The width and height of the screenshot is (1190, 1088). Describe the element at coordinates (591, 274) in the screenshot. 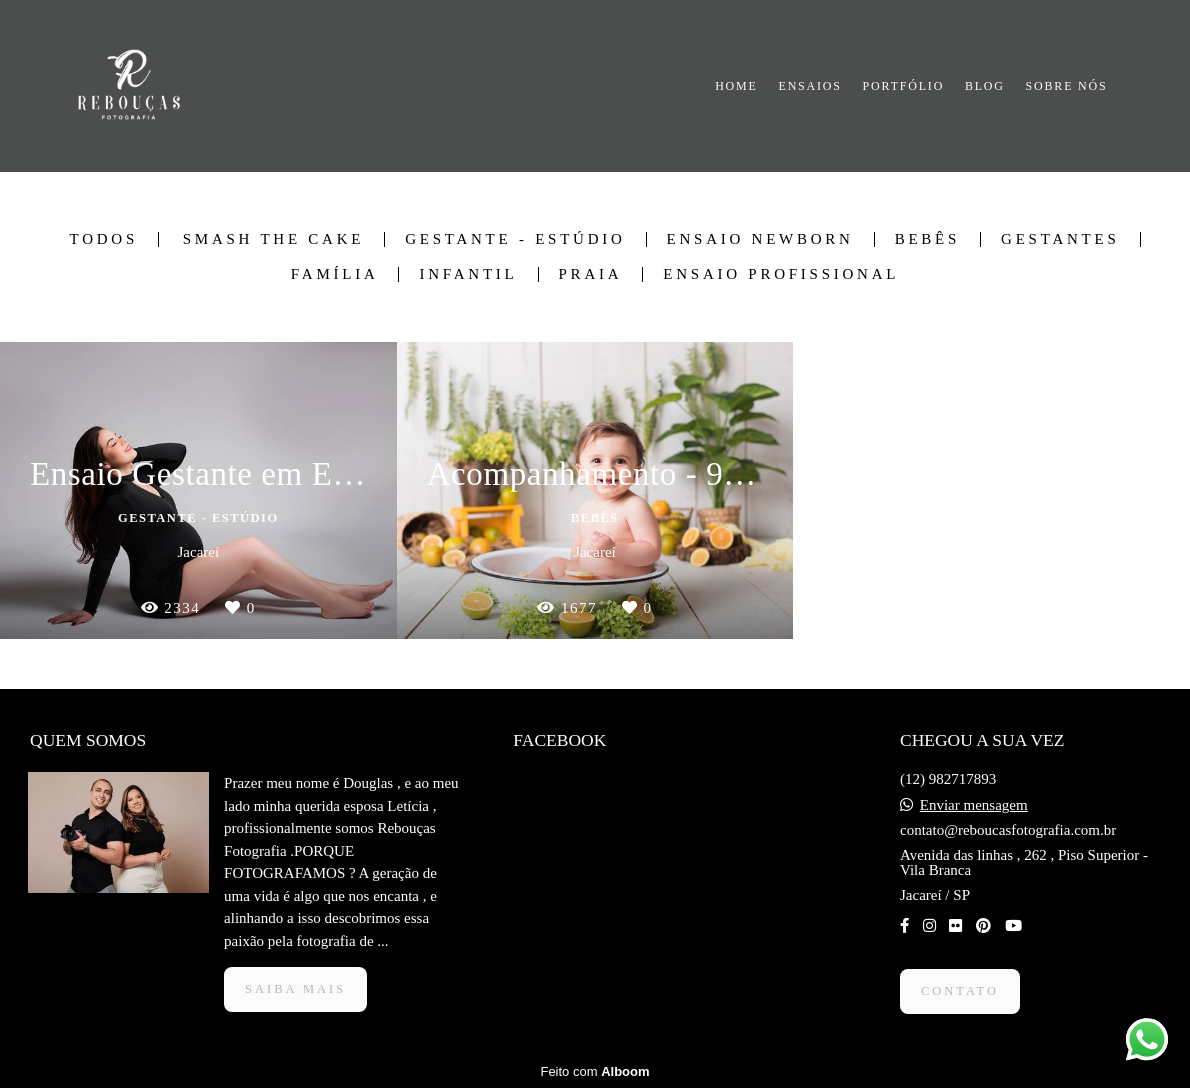

I see `Praia` at that location.